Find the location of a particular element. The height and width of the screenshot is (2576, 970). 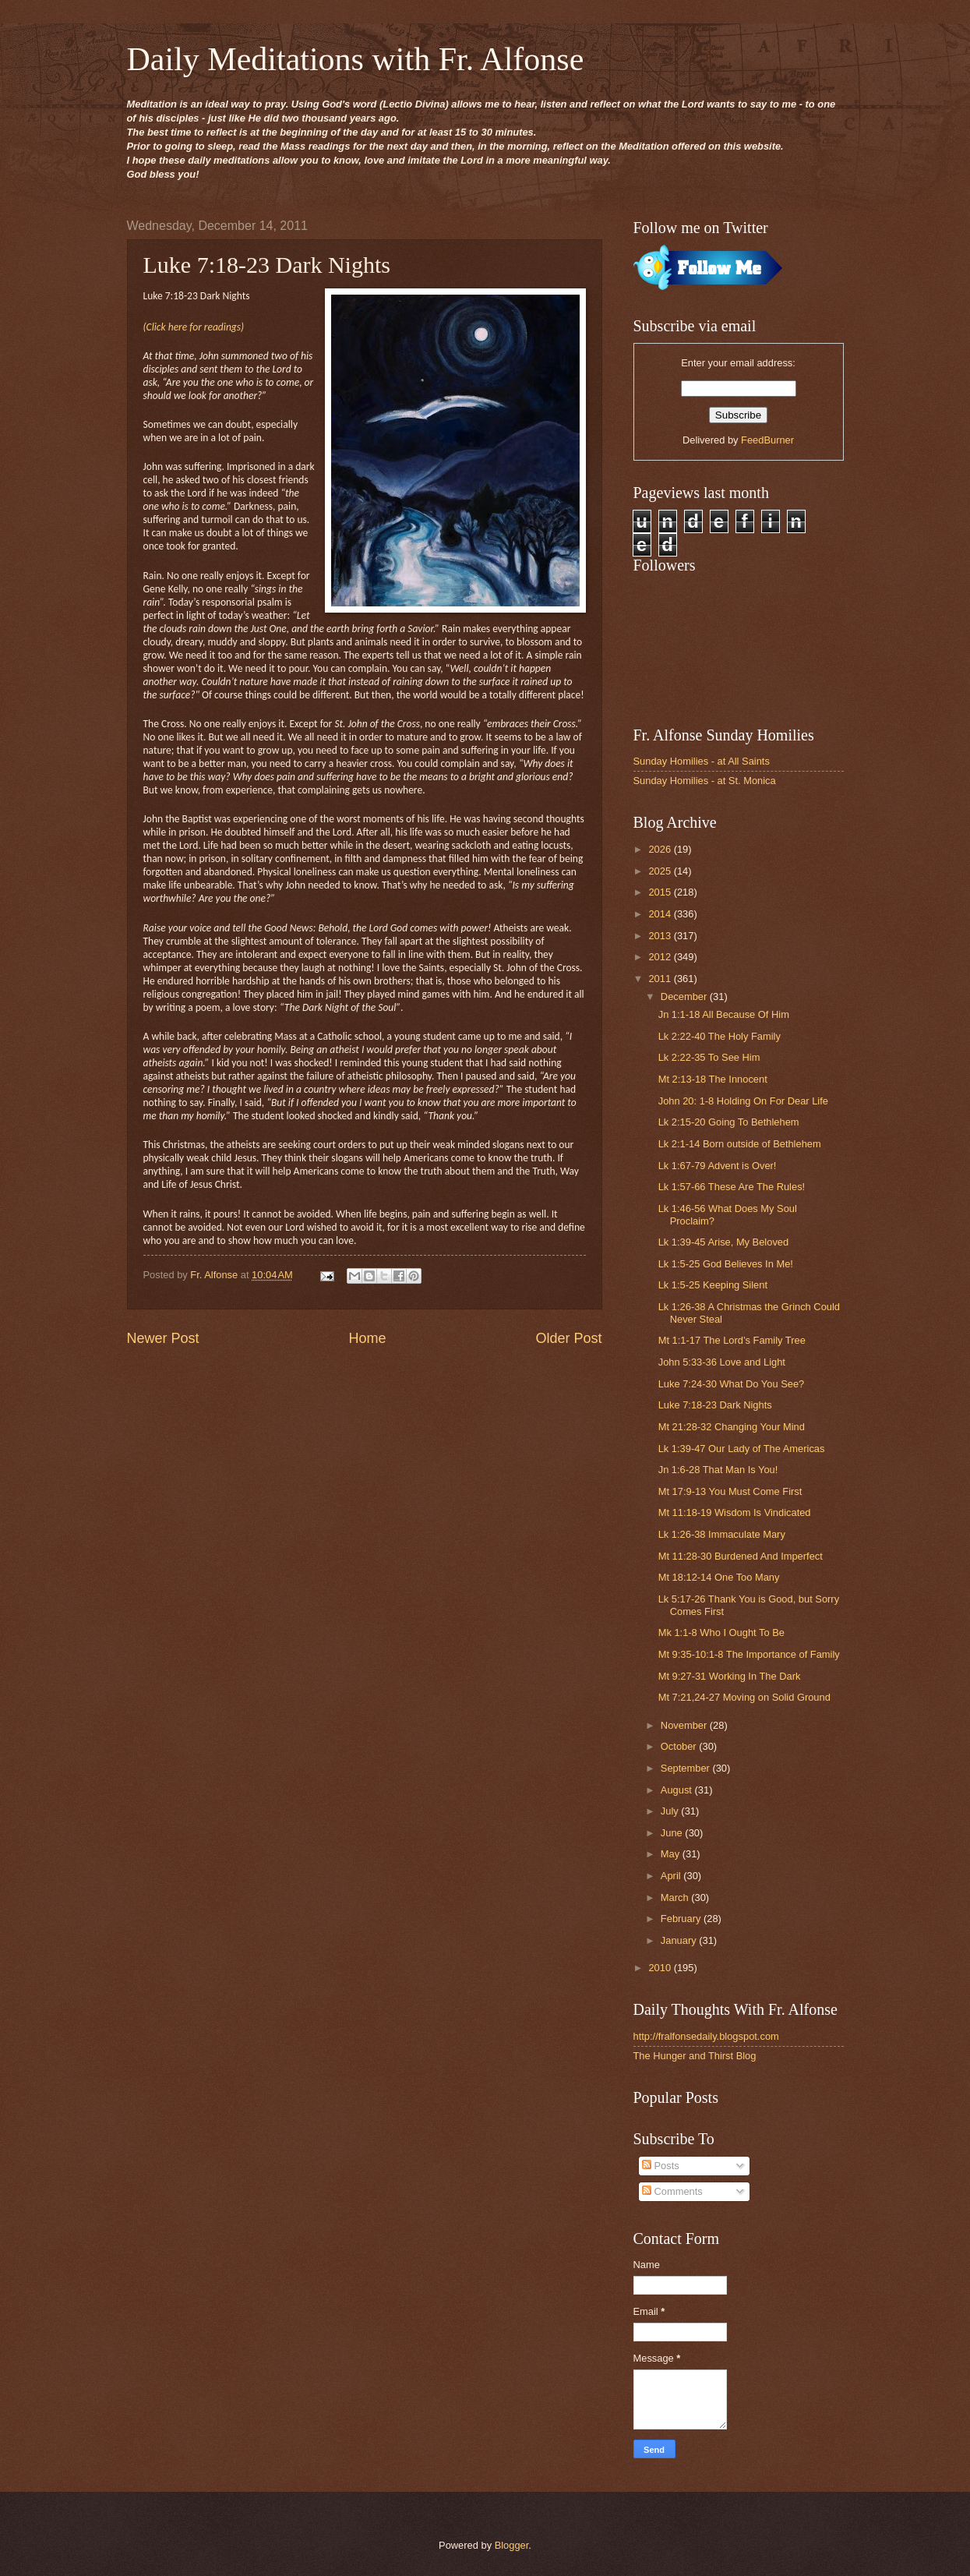

Lk 2:22-35 To See Him is located at coordinates (709, 1057).